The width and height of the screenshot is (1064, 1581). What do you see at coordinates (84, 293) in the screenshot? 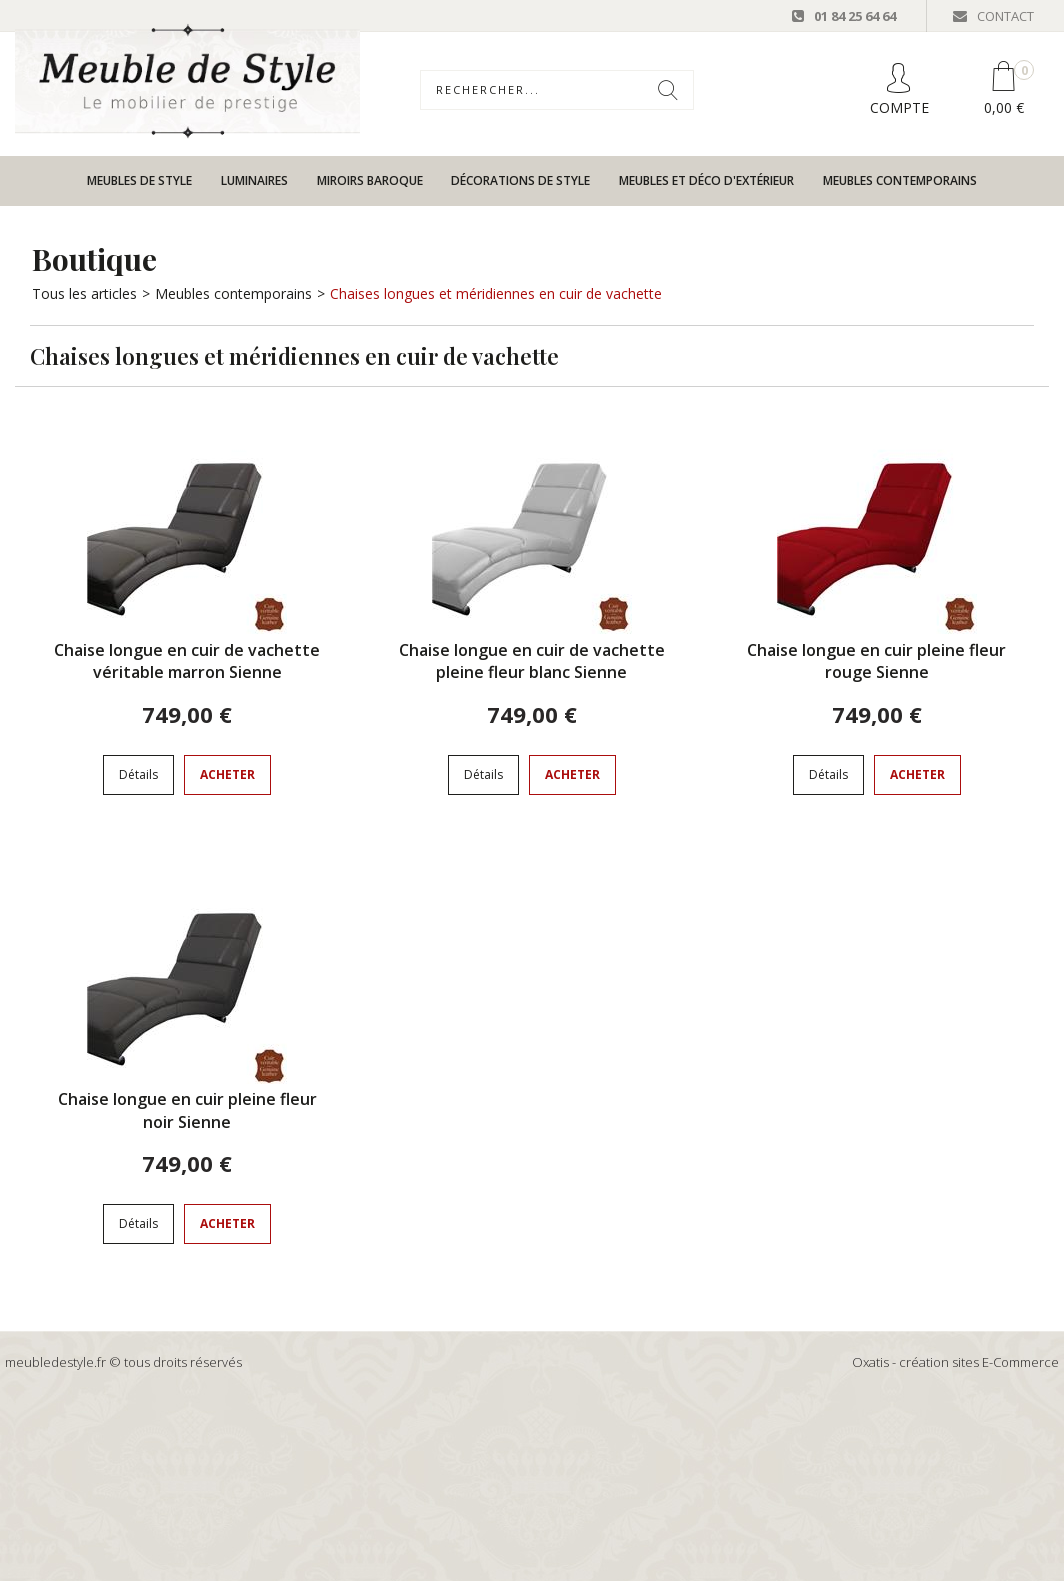
I see `Tous les articles` at bounding box center [84, 293].